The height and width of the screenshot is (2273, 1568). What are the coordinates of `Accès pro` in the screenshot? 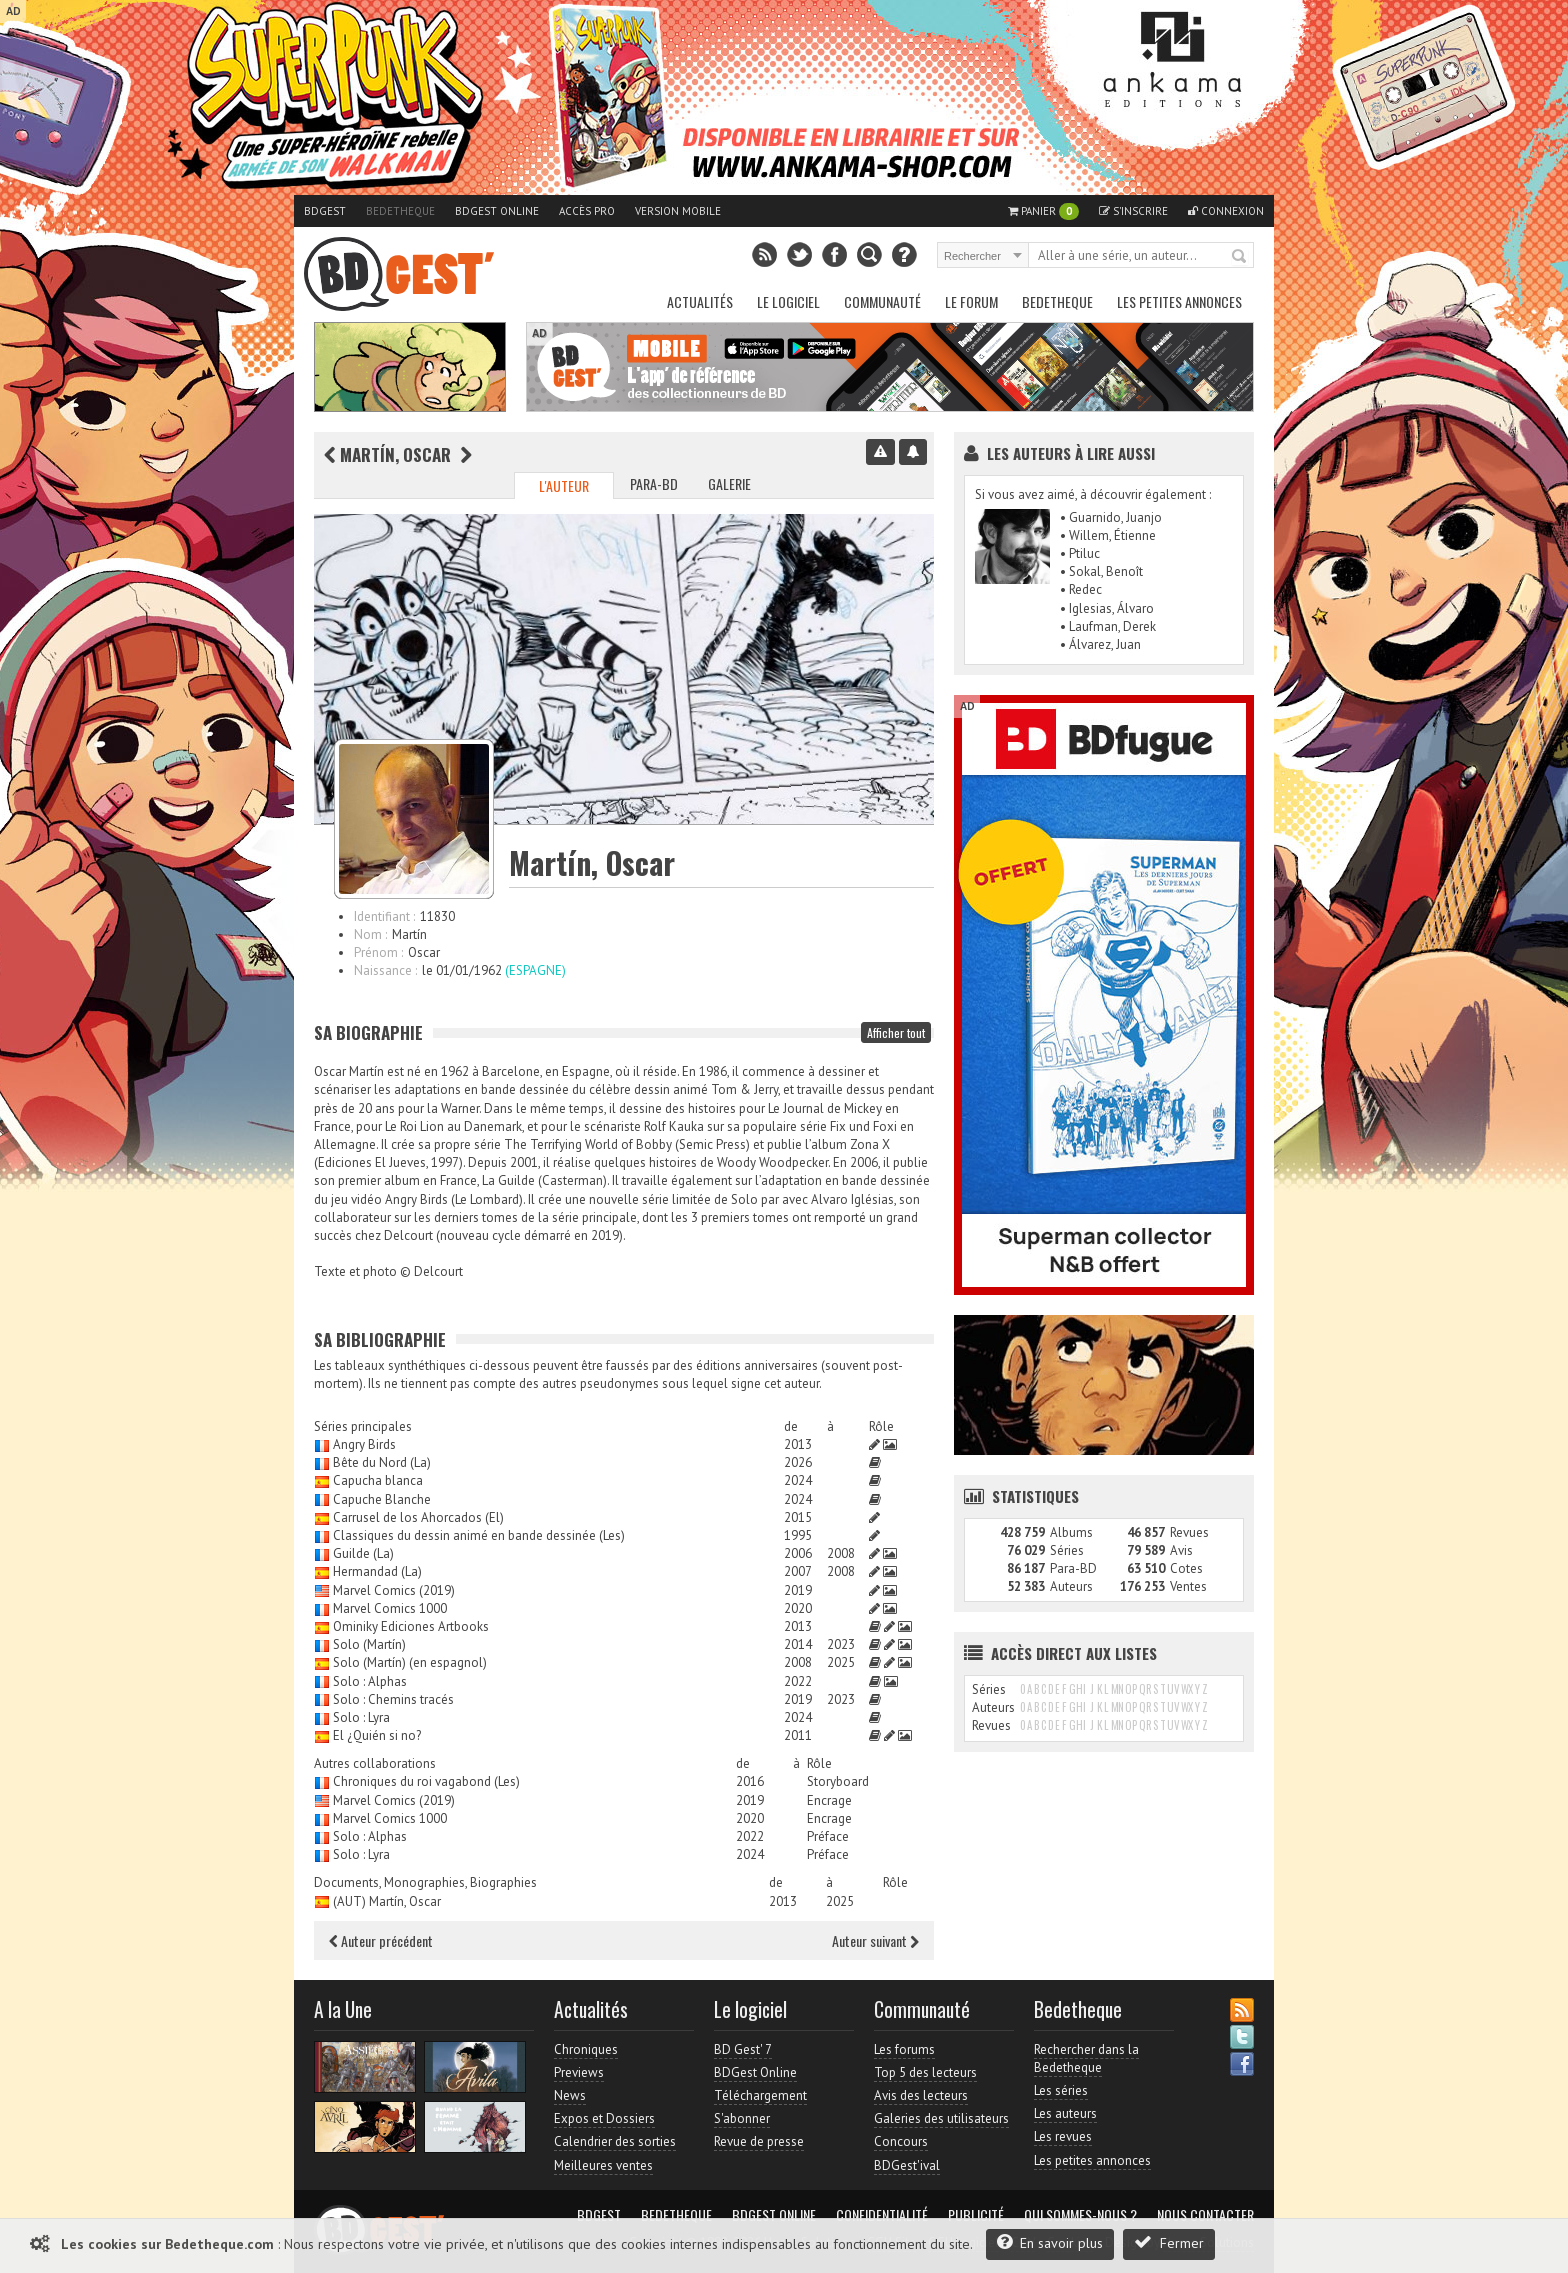 It's located at (587, 211).